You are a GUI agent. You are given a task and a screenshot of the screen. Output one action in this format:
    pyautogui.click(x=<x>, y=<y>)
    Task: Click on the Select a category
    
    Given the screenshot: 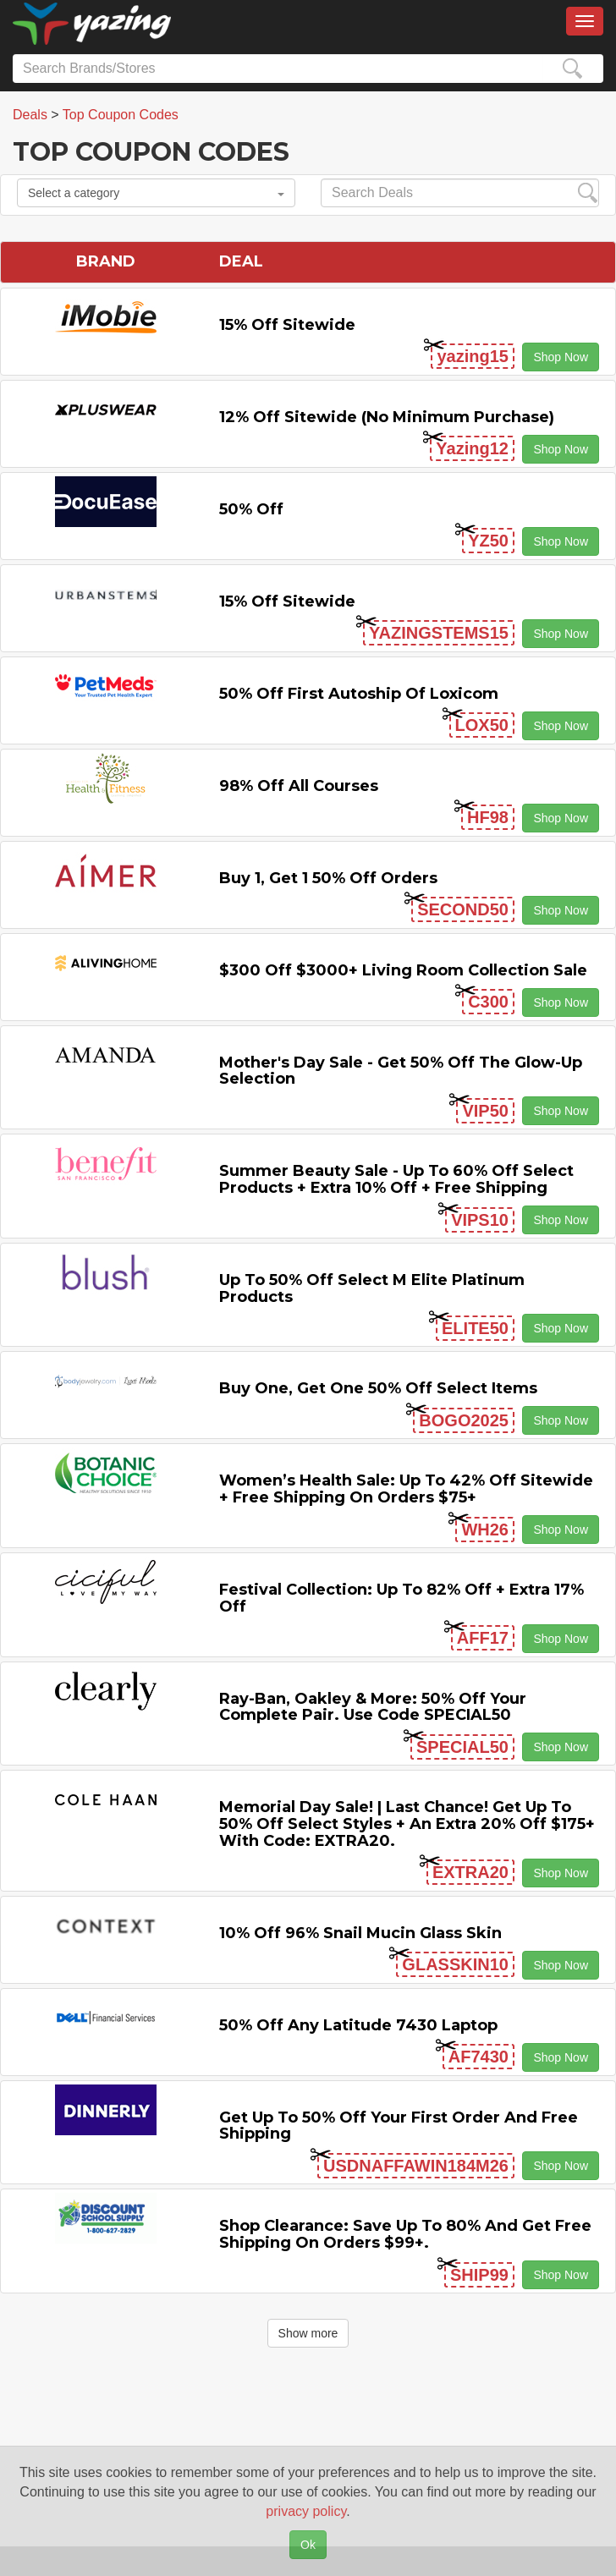 What is the action you would take?
    pyautogui.click(x=156, y=193)
    